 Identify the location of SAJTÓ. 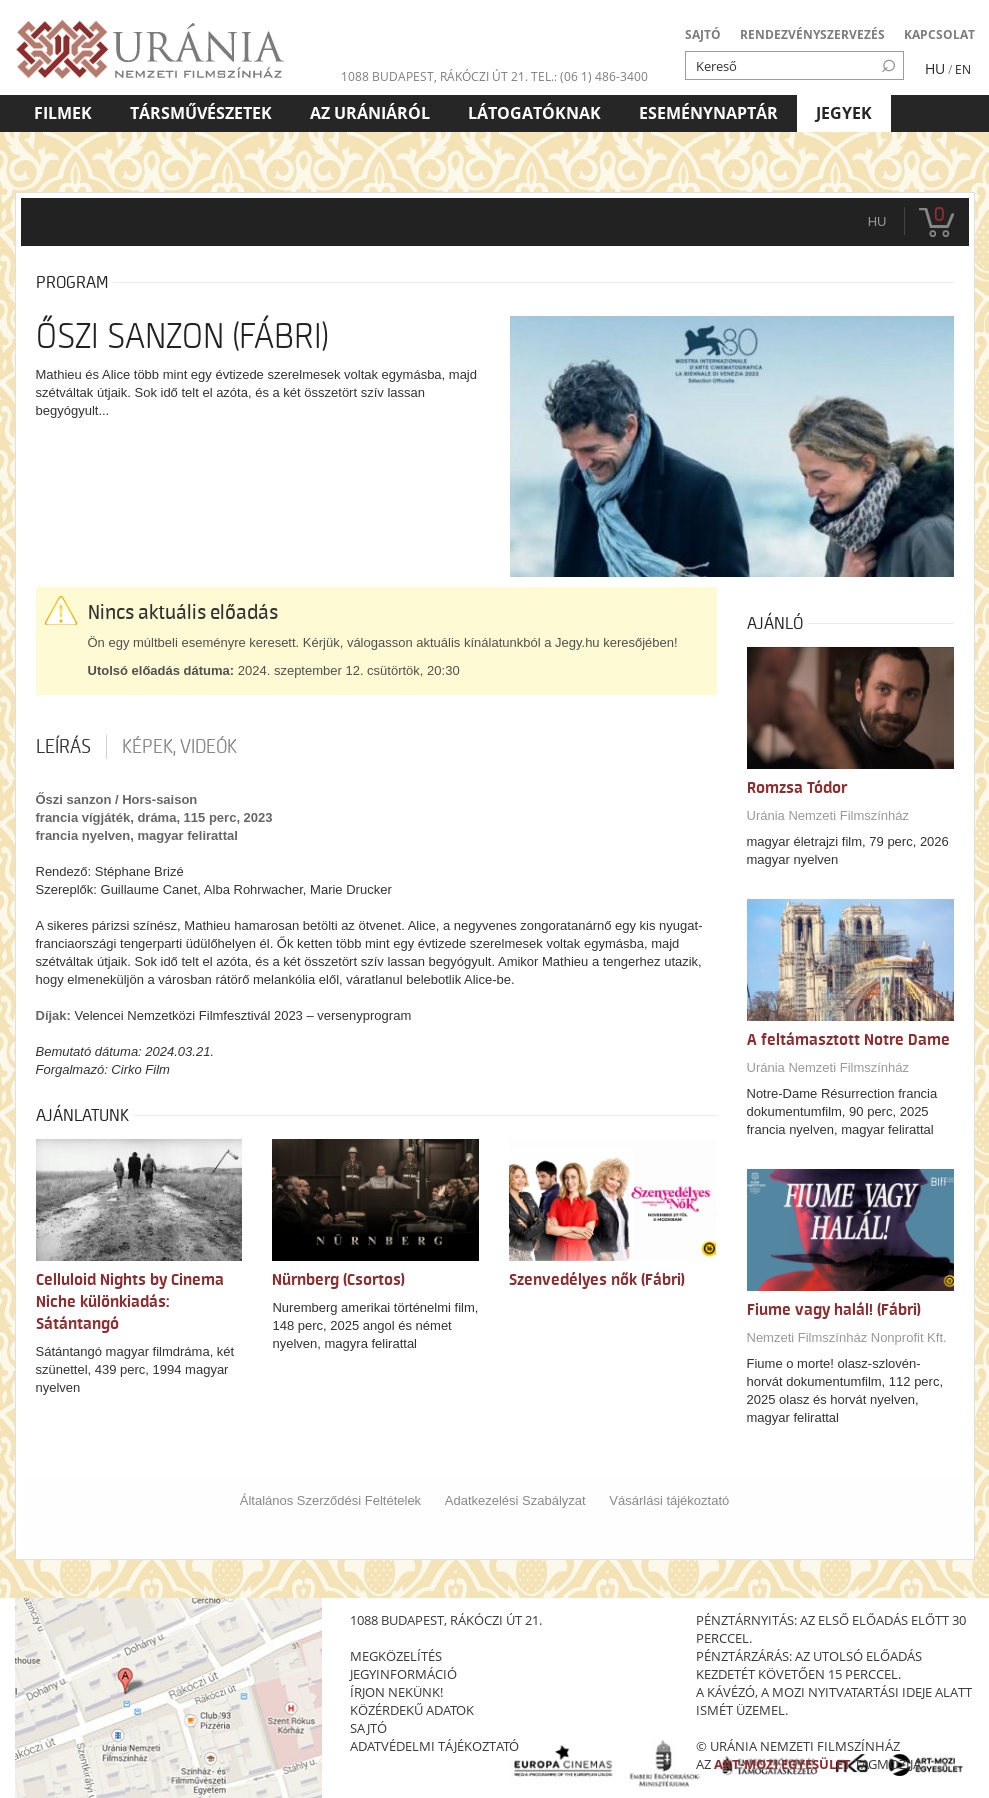
(703, 34).